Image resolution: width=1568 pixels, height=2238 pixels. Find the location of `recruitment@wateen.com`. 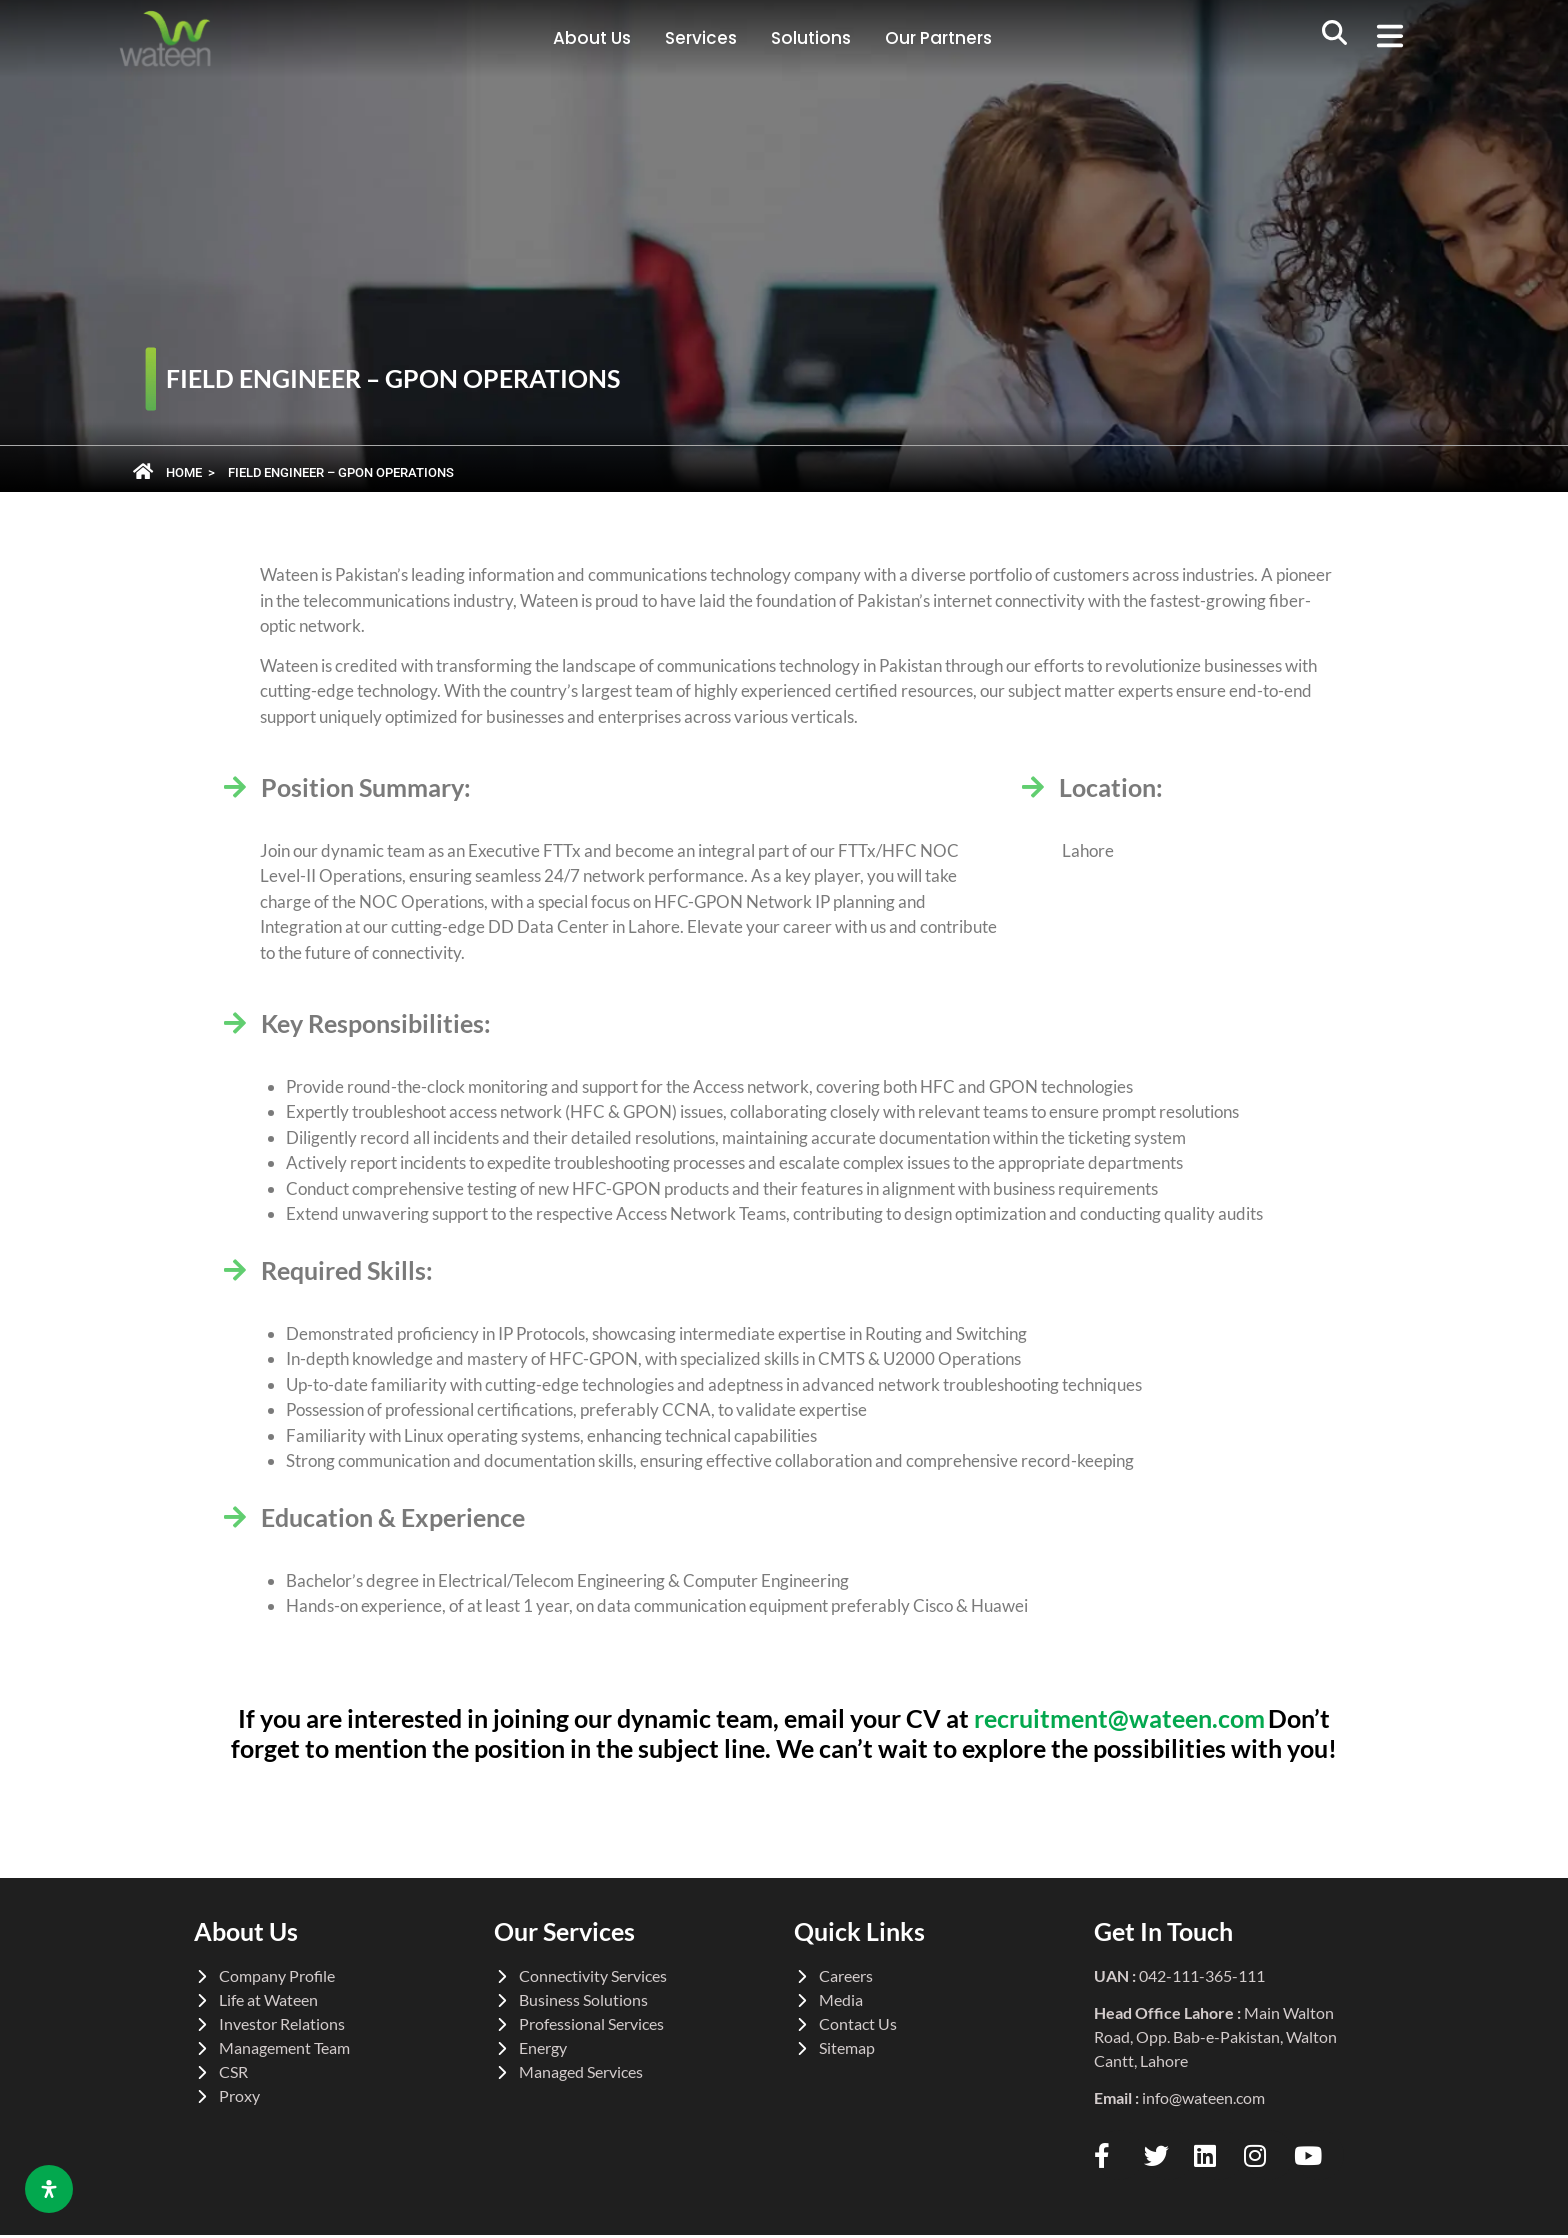

recruitment@wateen.com is located at coordinates (1119, 1718).